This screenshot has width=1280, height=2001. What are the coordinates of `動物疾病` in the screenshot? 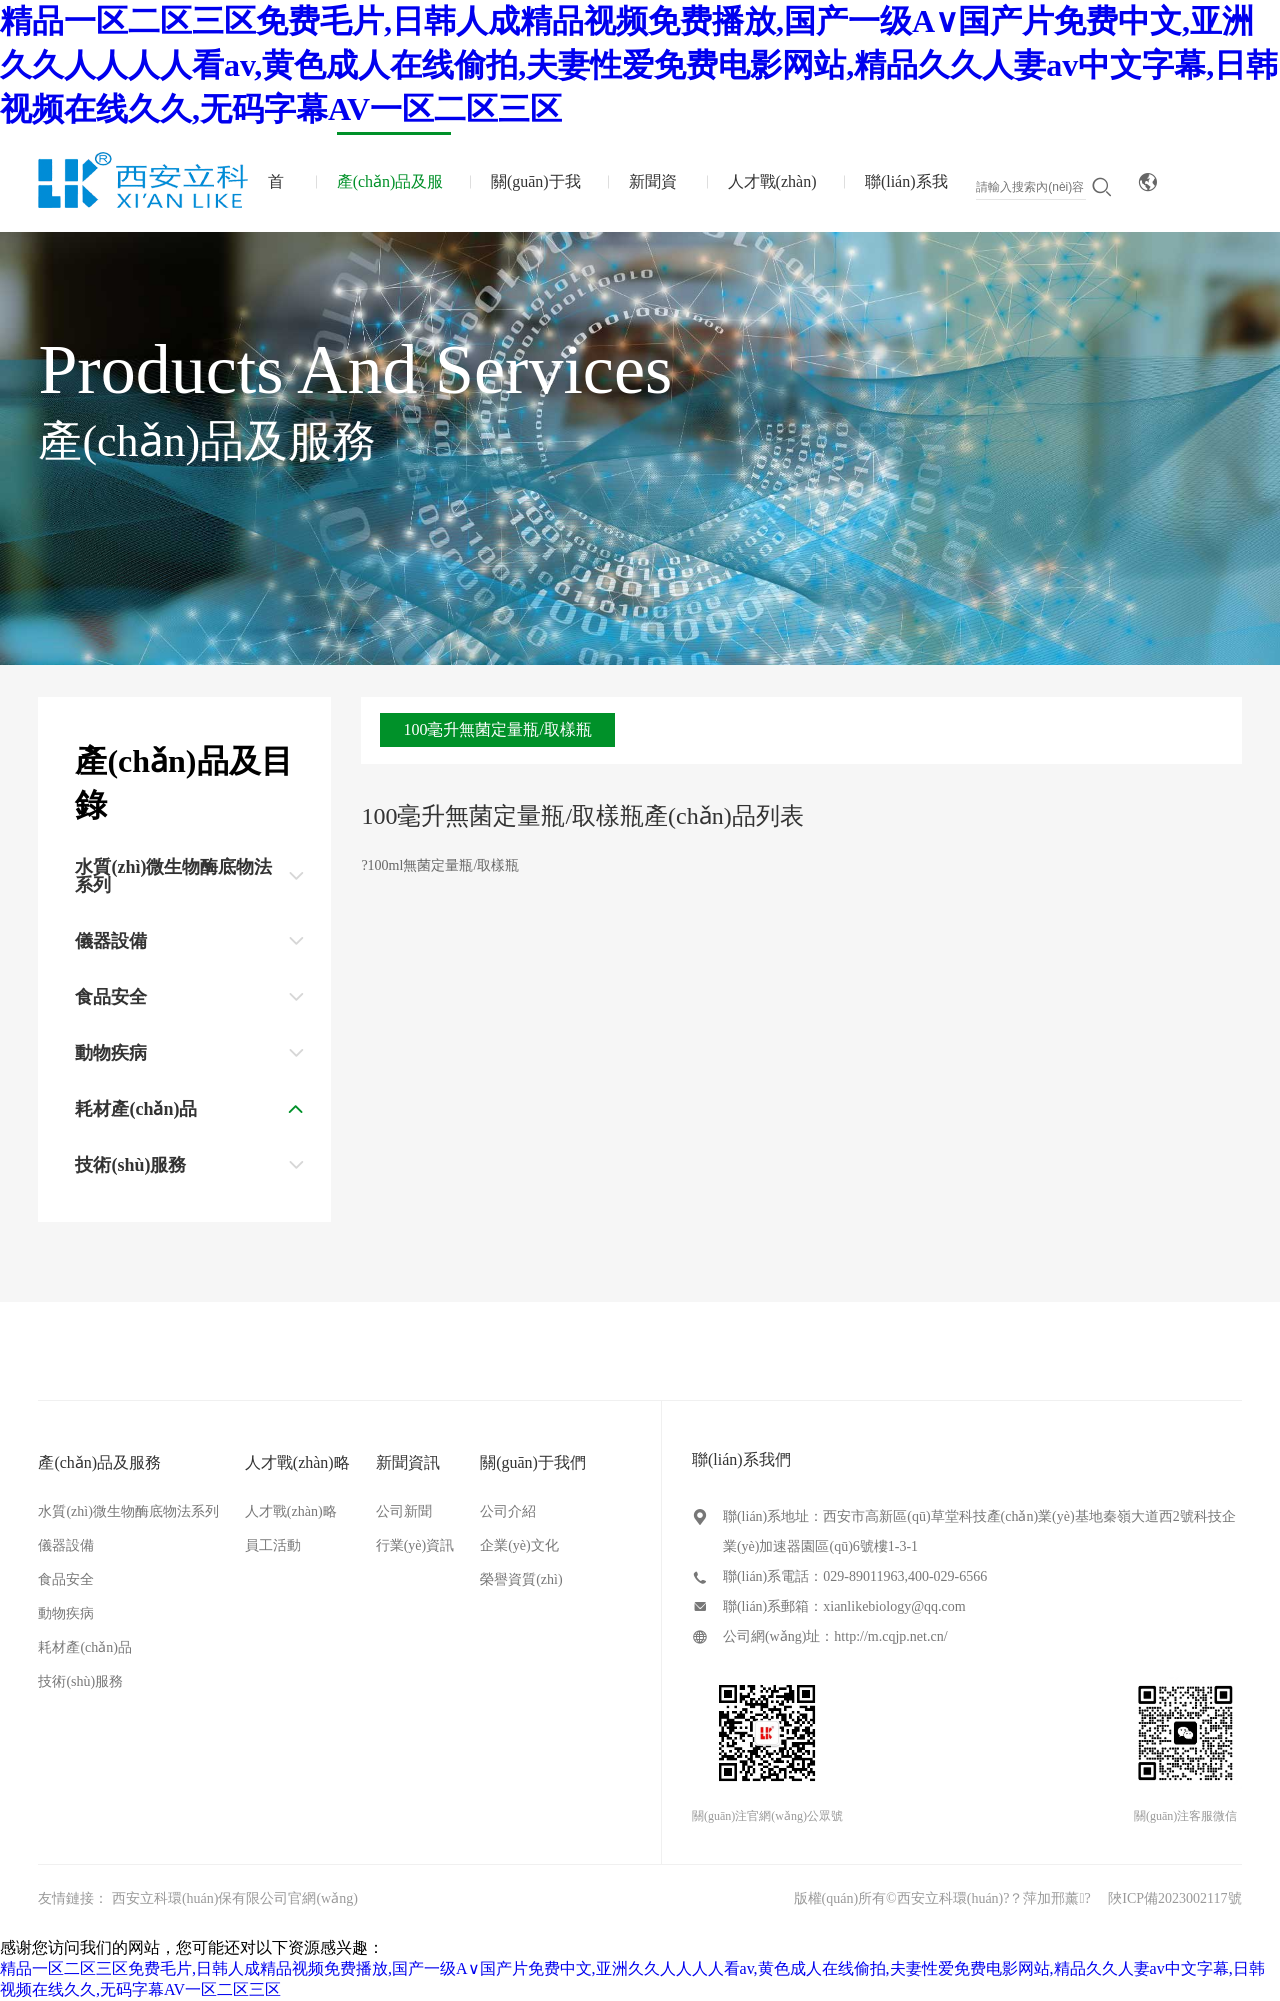 It's located at (66, 1613).